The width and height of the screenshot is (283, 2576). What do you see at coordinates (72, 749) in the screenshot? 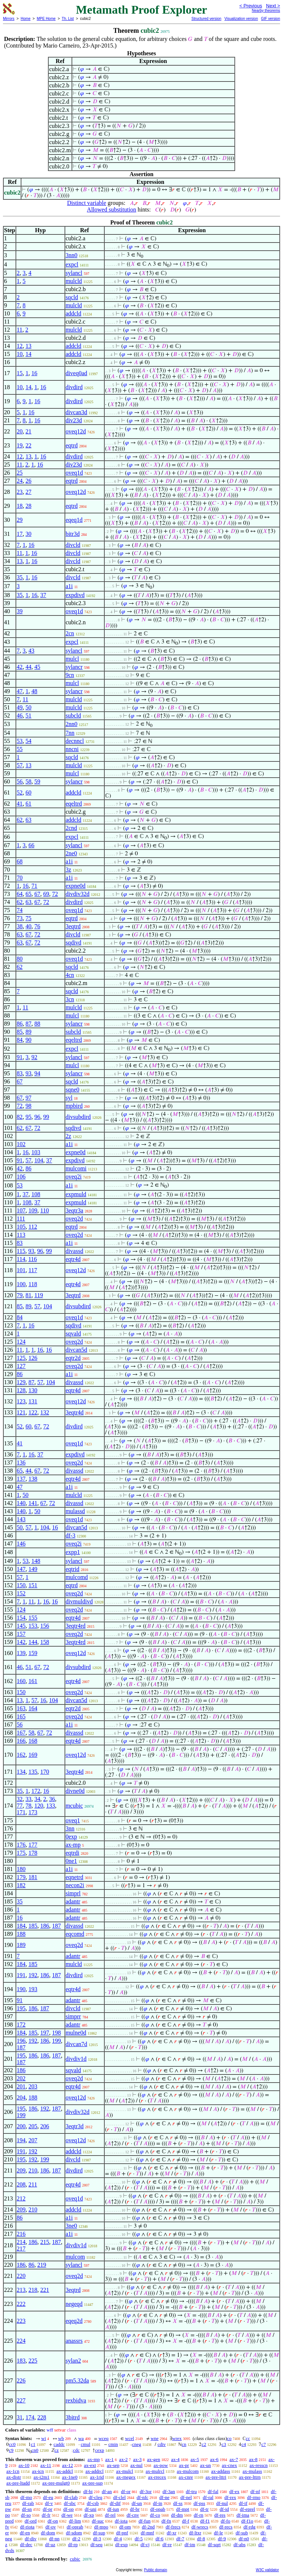
I see `nncni` at bounding box center [72, 749].